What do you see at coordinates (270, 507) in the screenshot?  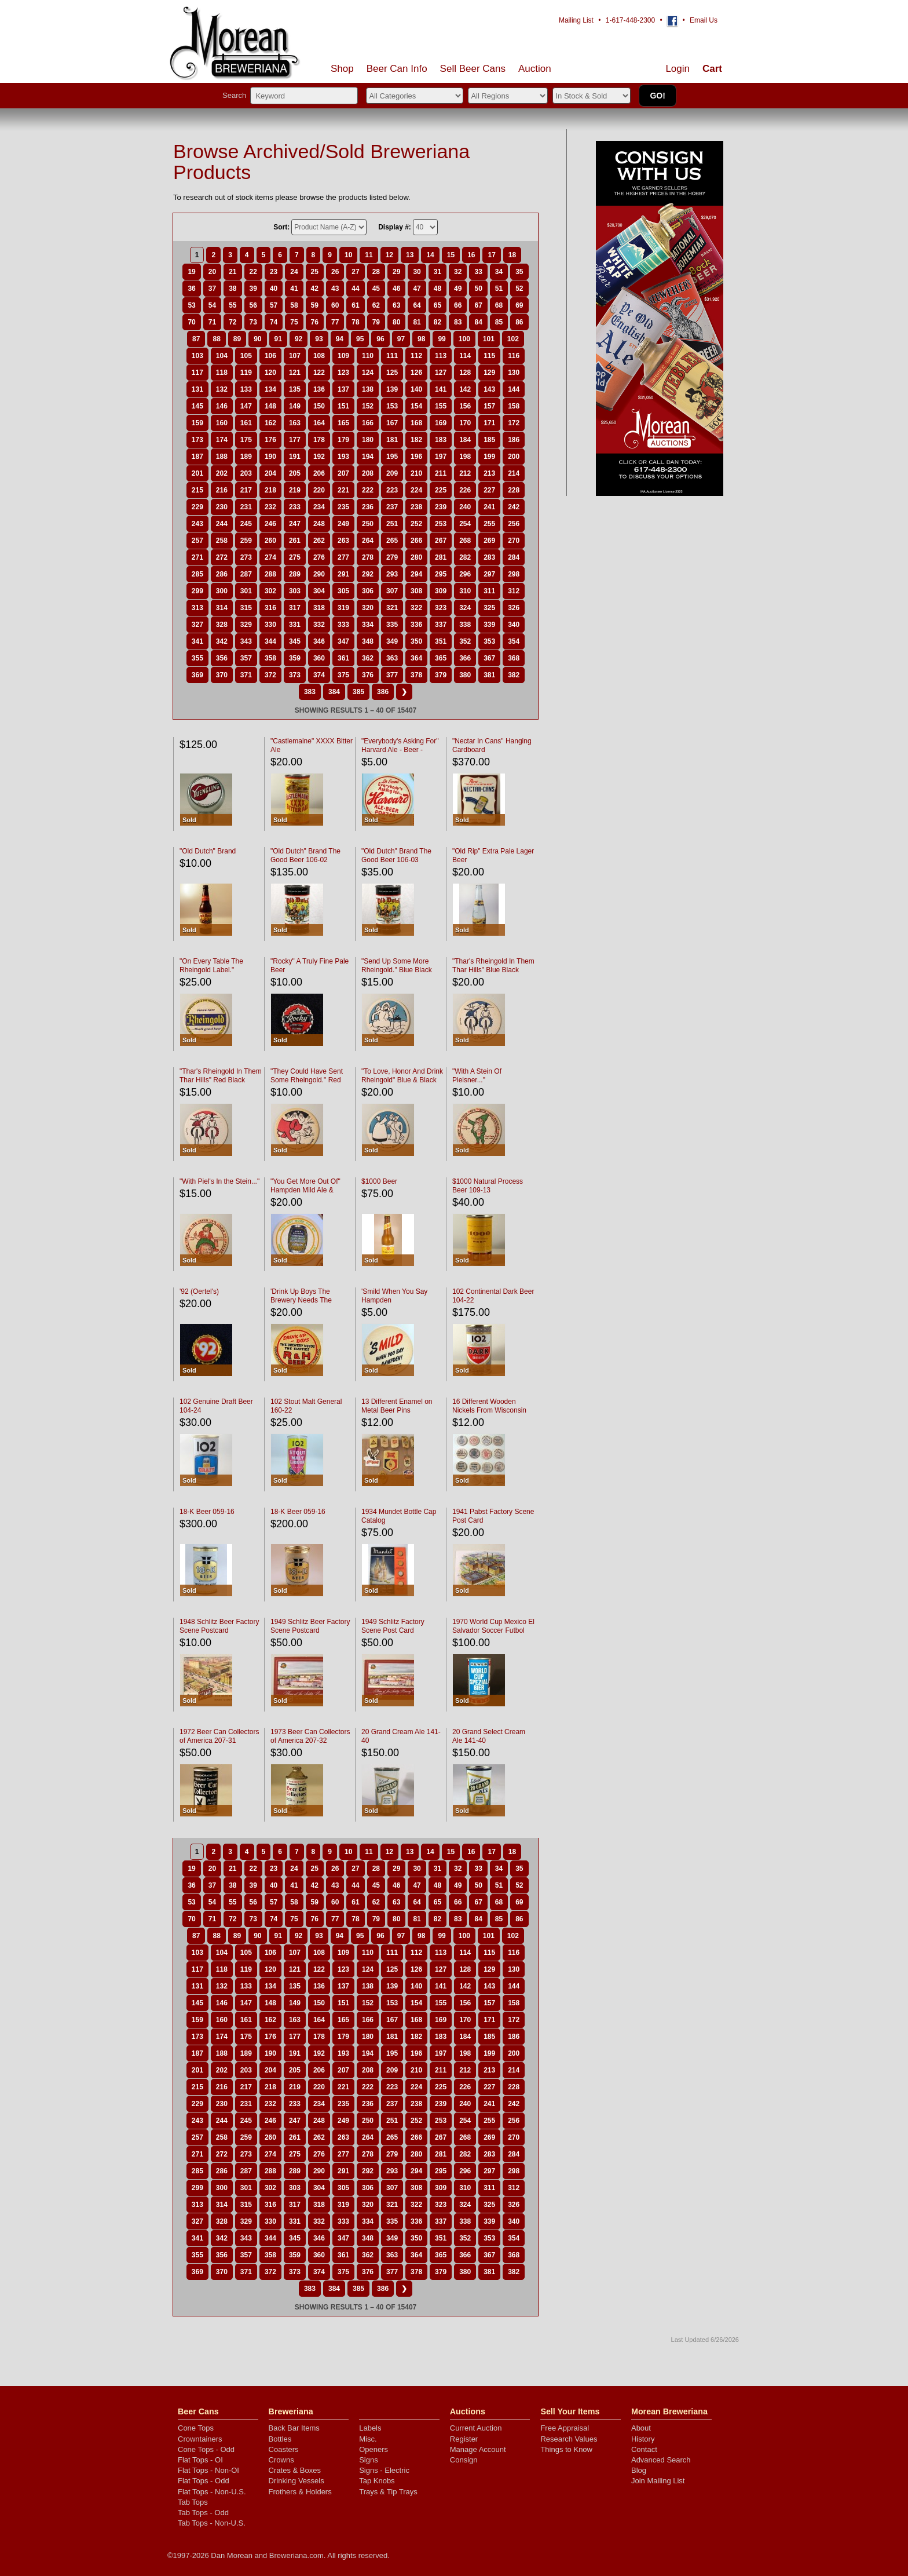 I see `232` at bounding box center [270, 507].